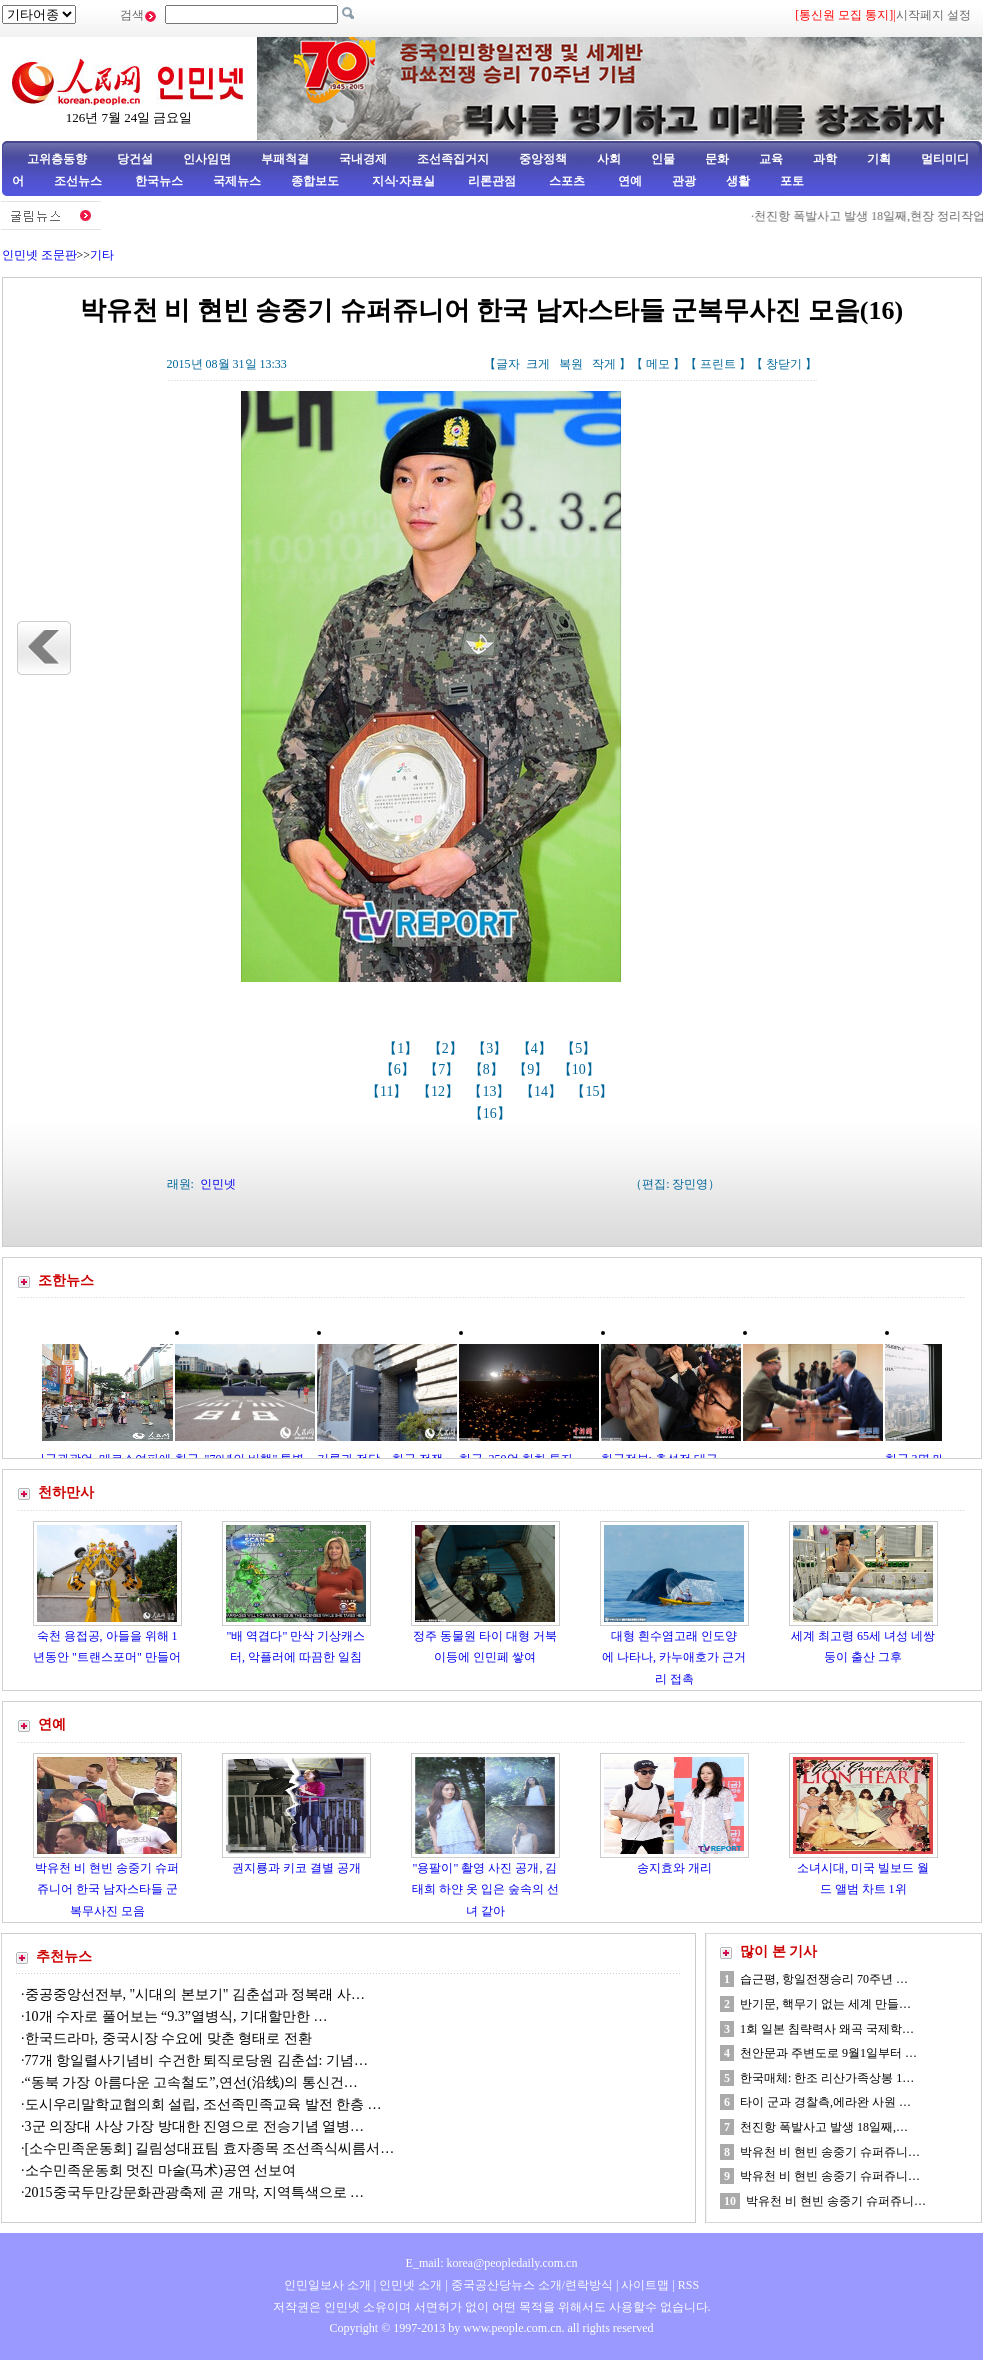  What do you see at coordinates (363, 159) in the screenshot?
I see `국내경제` at bounding box center [363, 159].